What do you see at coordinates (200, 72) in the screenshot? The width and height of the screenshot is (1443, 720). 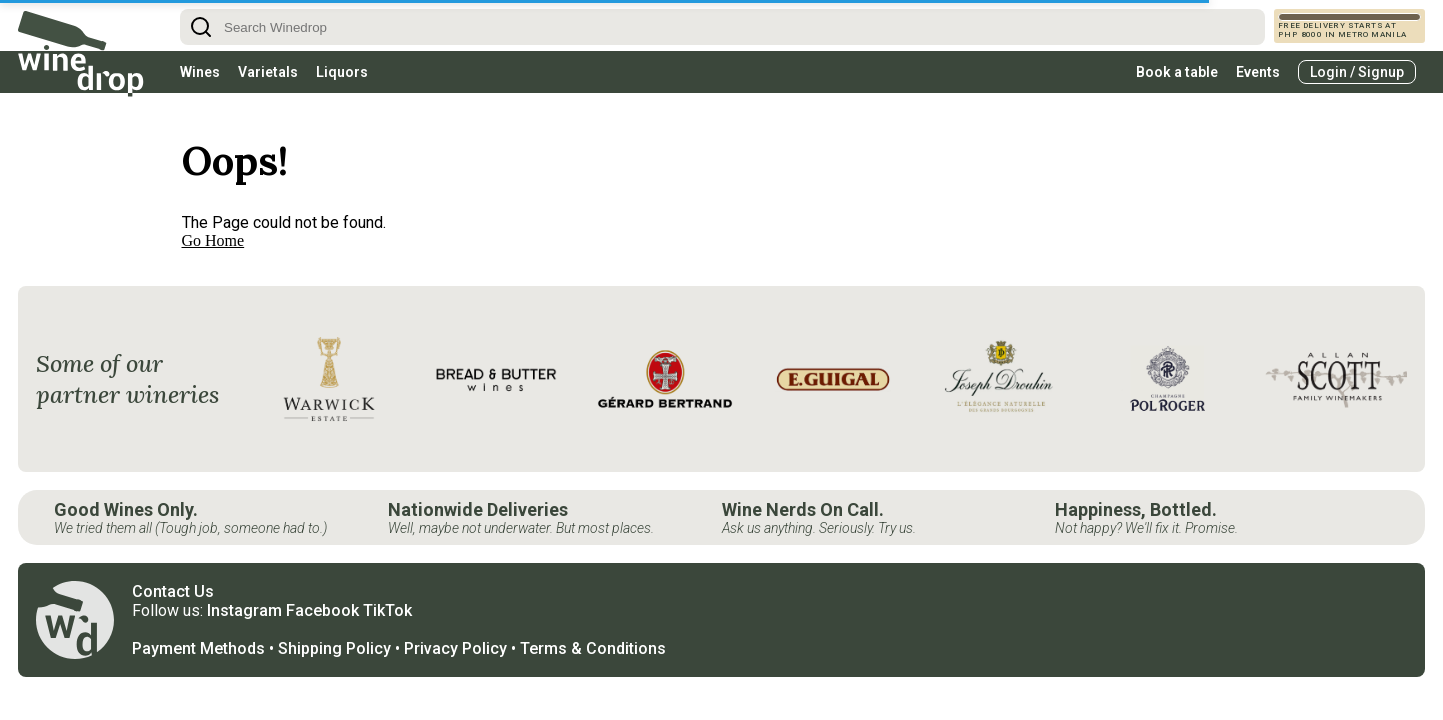 I see `Wines` at bounding box center [200, 72].